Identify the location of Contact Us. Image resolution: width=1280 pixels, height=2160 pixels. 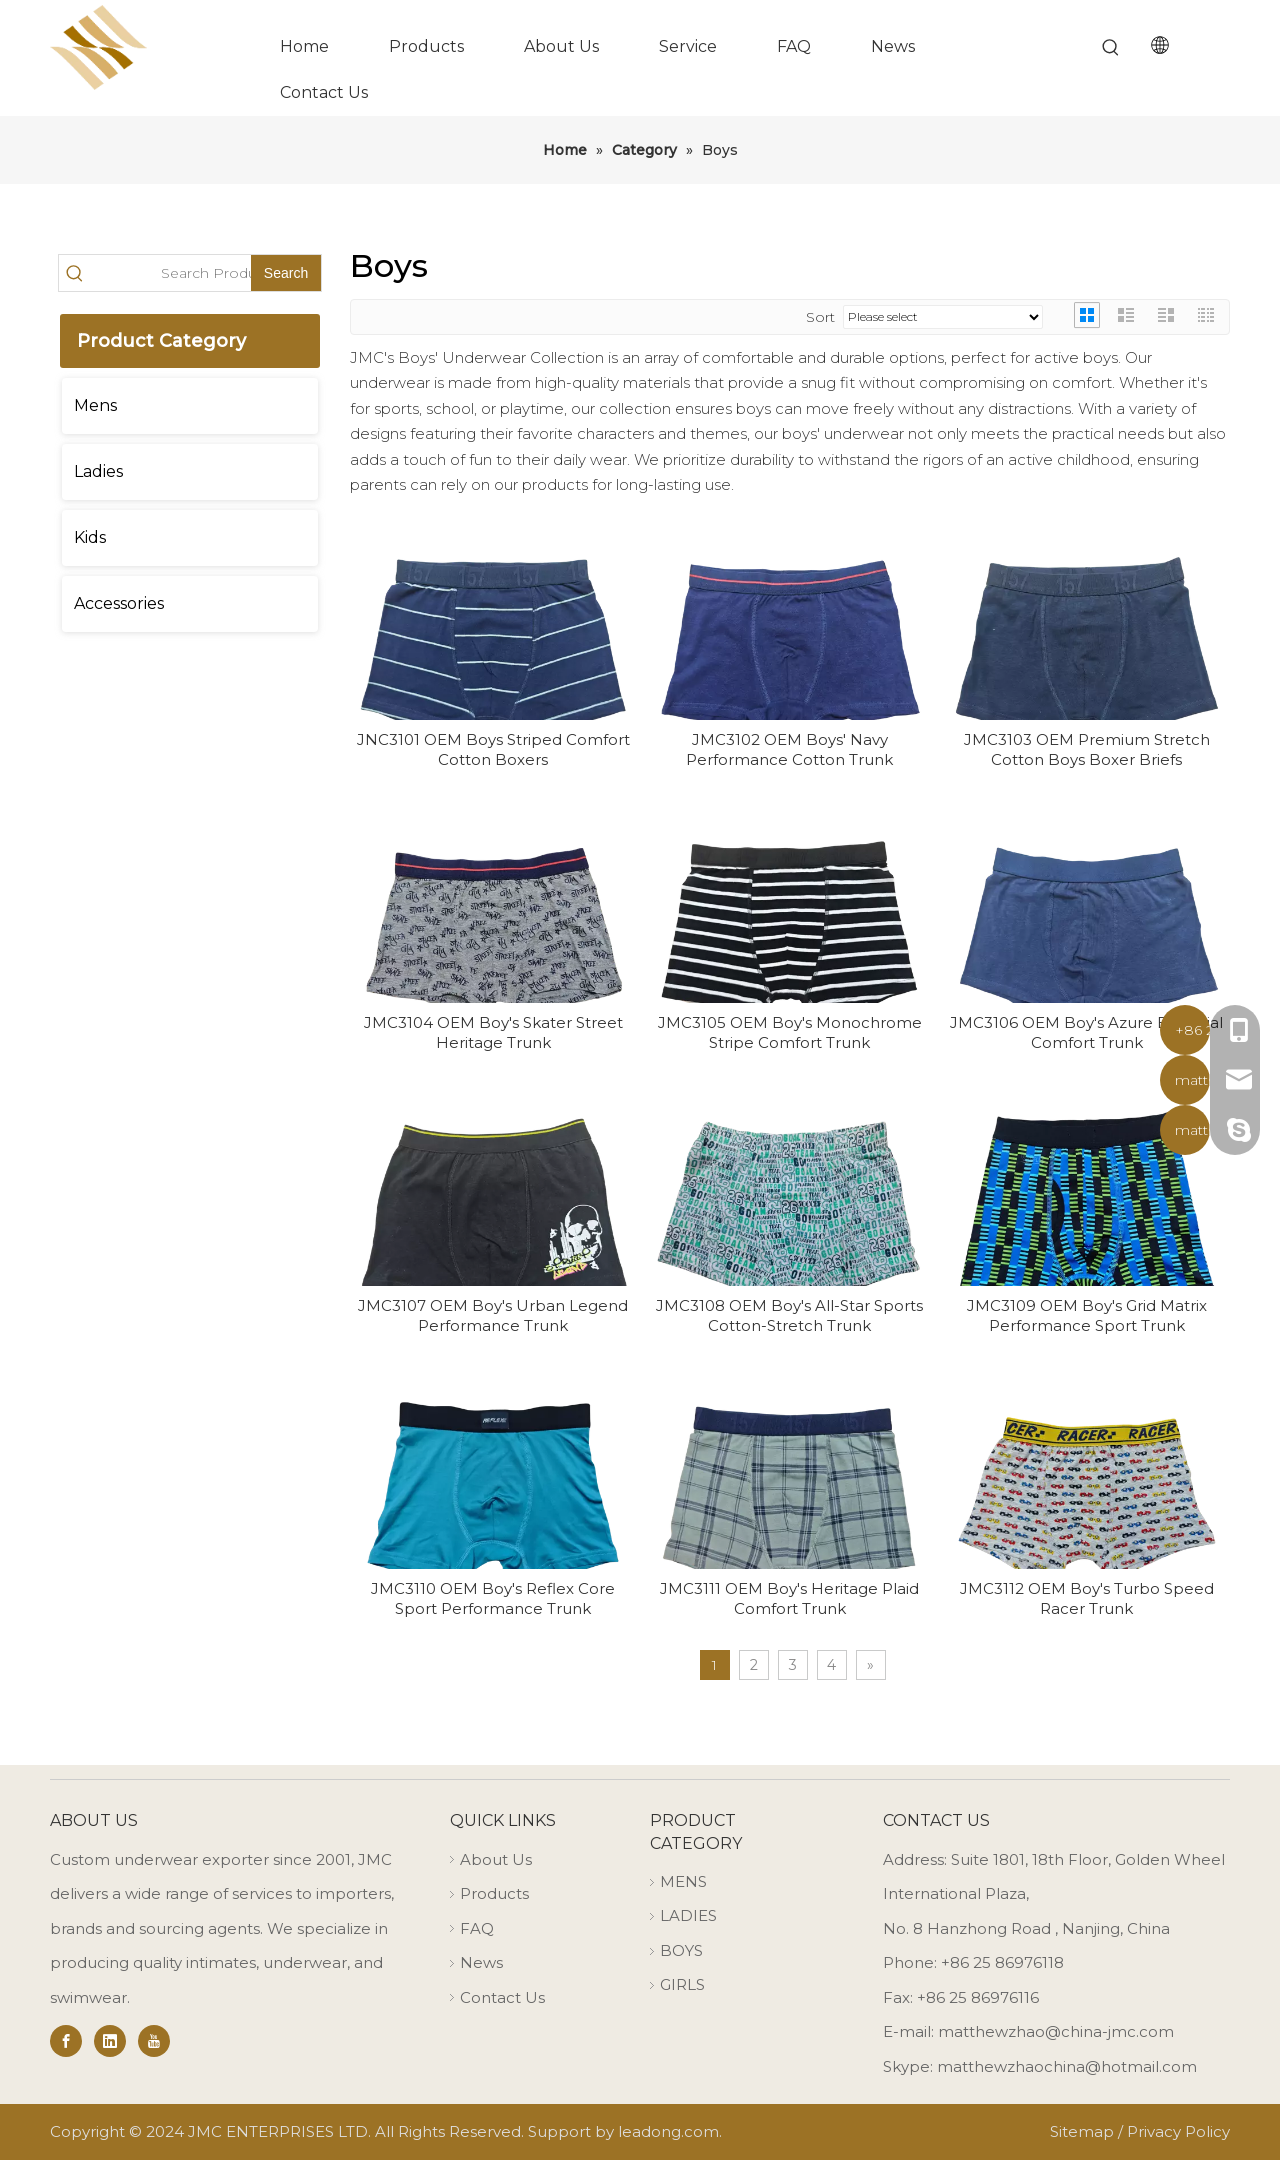
(502, 1997).